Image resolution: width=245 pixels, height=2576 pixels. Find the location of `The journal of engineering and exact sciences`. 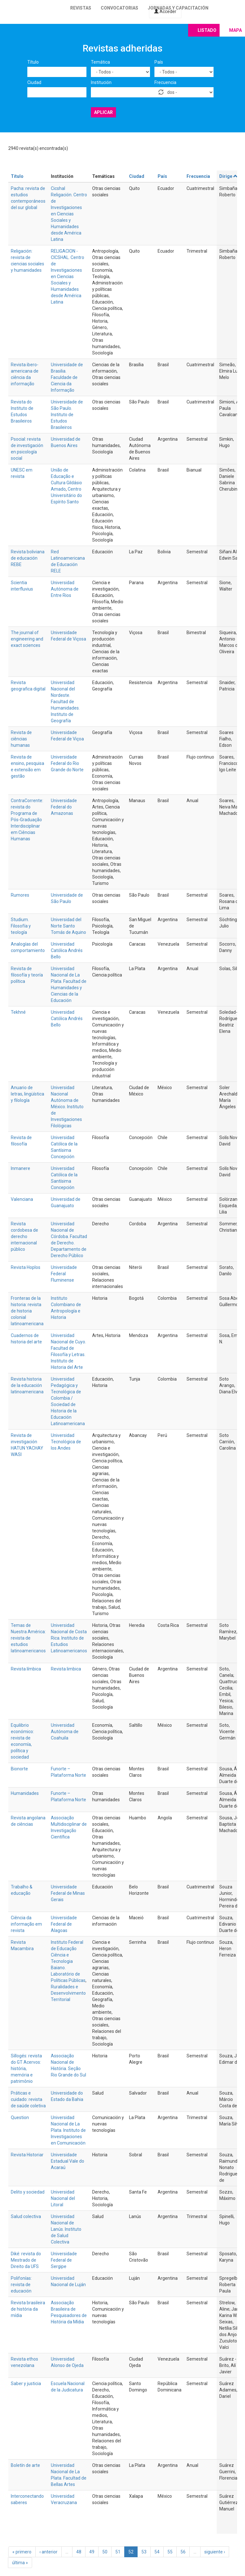

The journal of engineering and exact sciences is located at coordinates (27, 639).